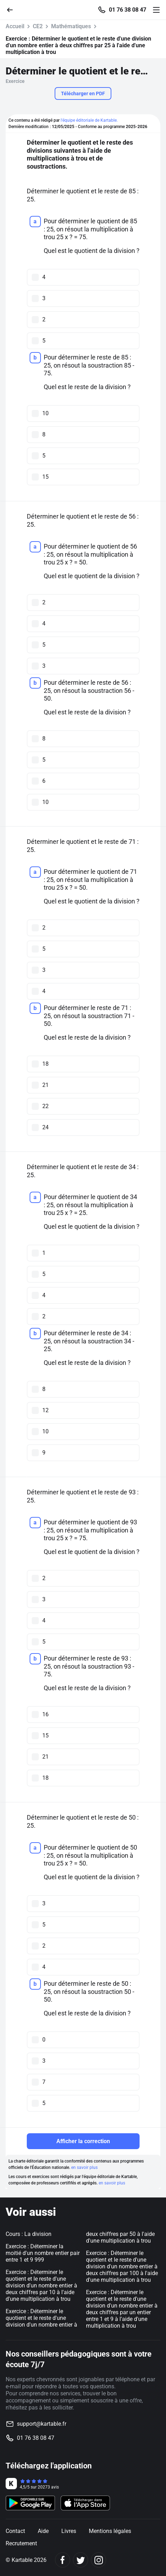 Image resolution: width=166 pixels, height=2576 pixels. I want to click on Aide, so click(43, 2531).